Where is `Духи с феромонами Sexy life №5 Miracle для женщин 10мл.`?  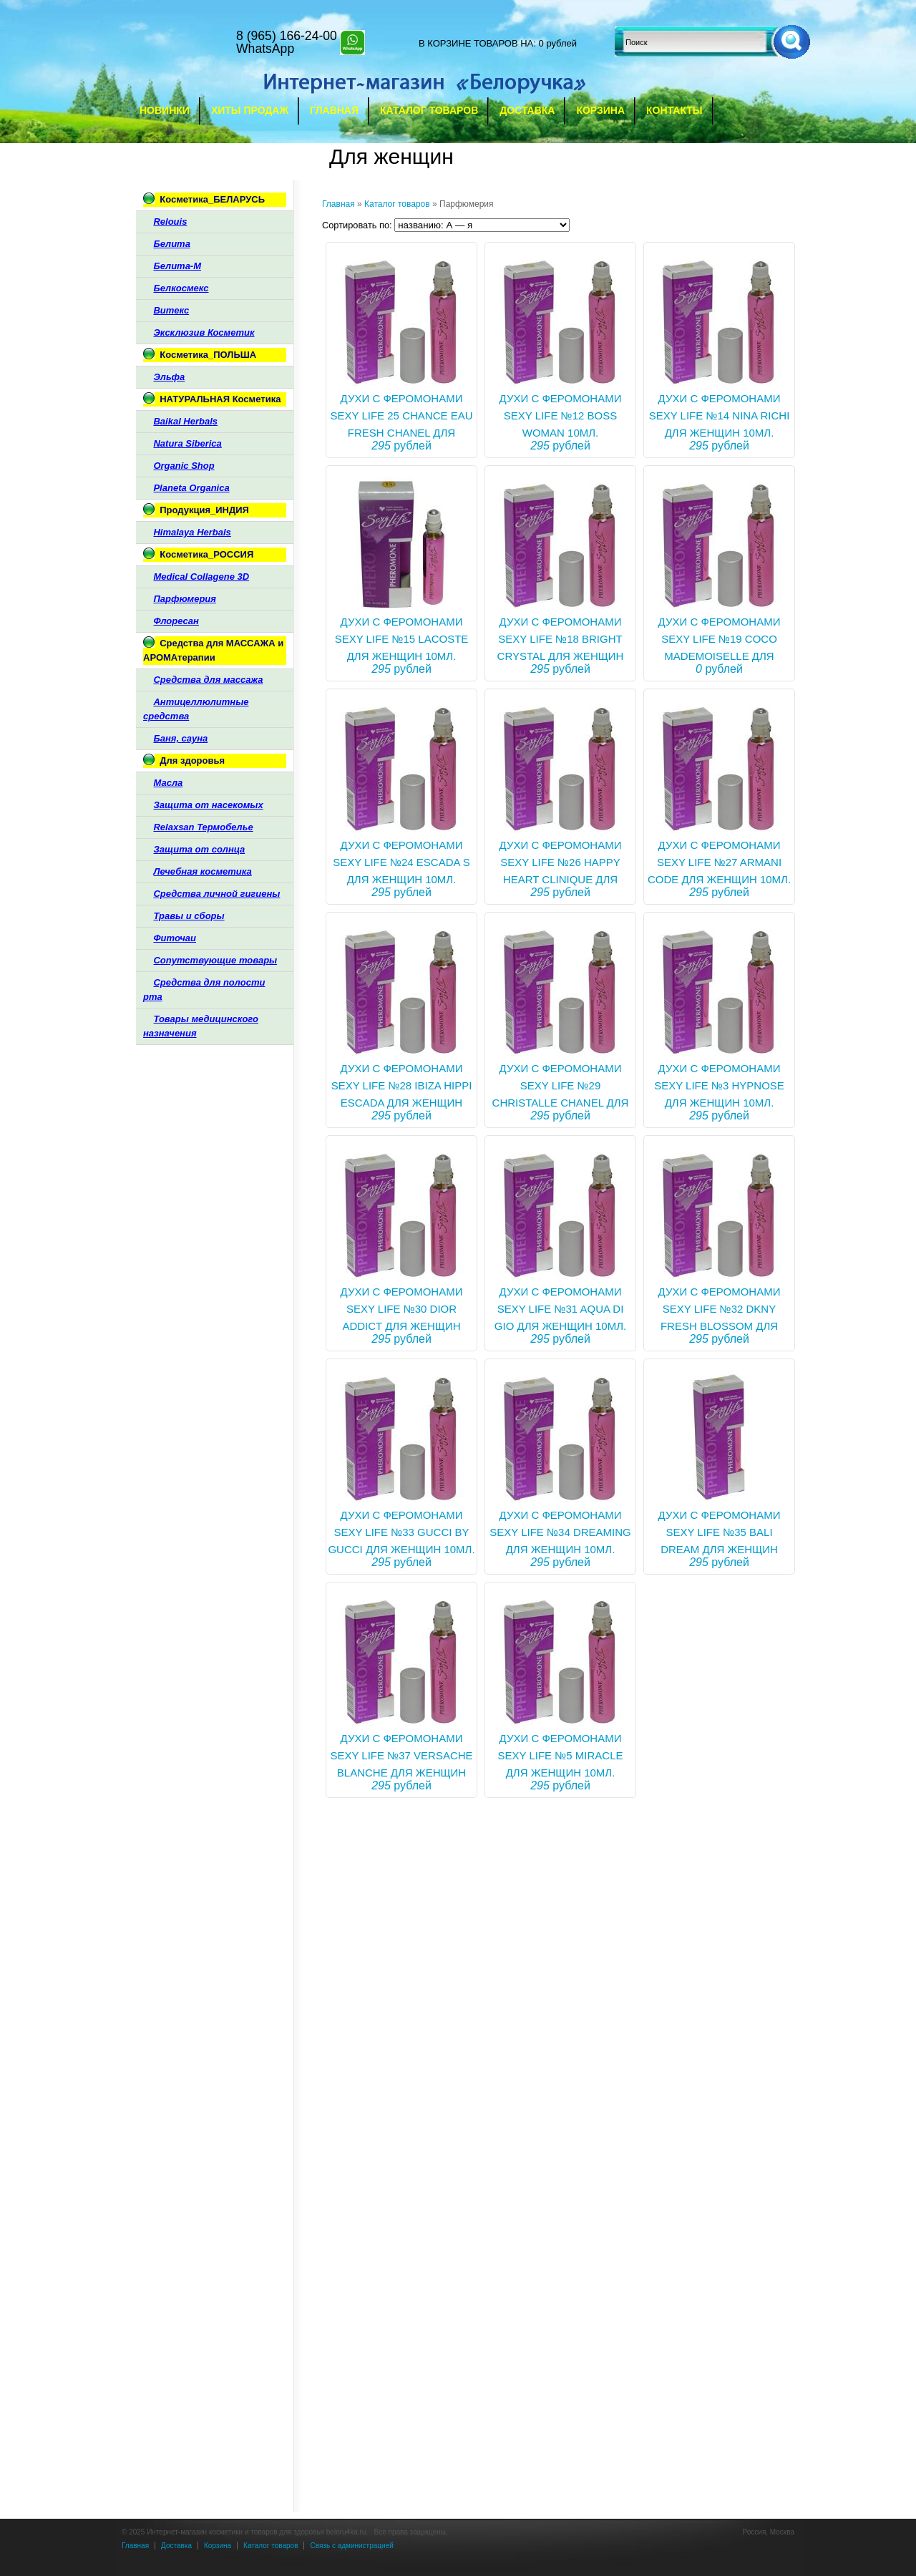 Духи с феромонами Sexy life №5 Miracle для женщин 10мл. is located at coordinates (560, 1755).